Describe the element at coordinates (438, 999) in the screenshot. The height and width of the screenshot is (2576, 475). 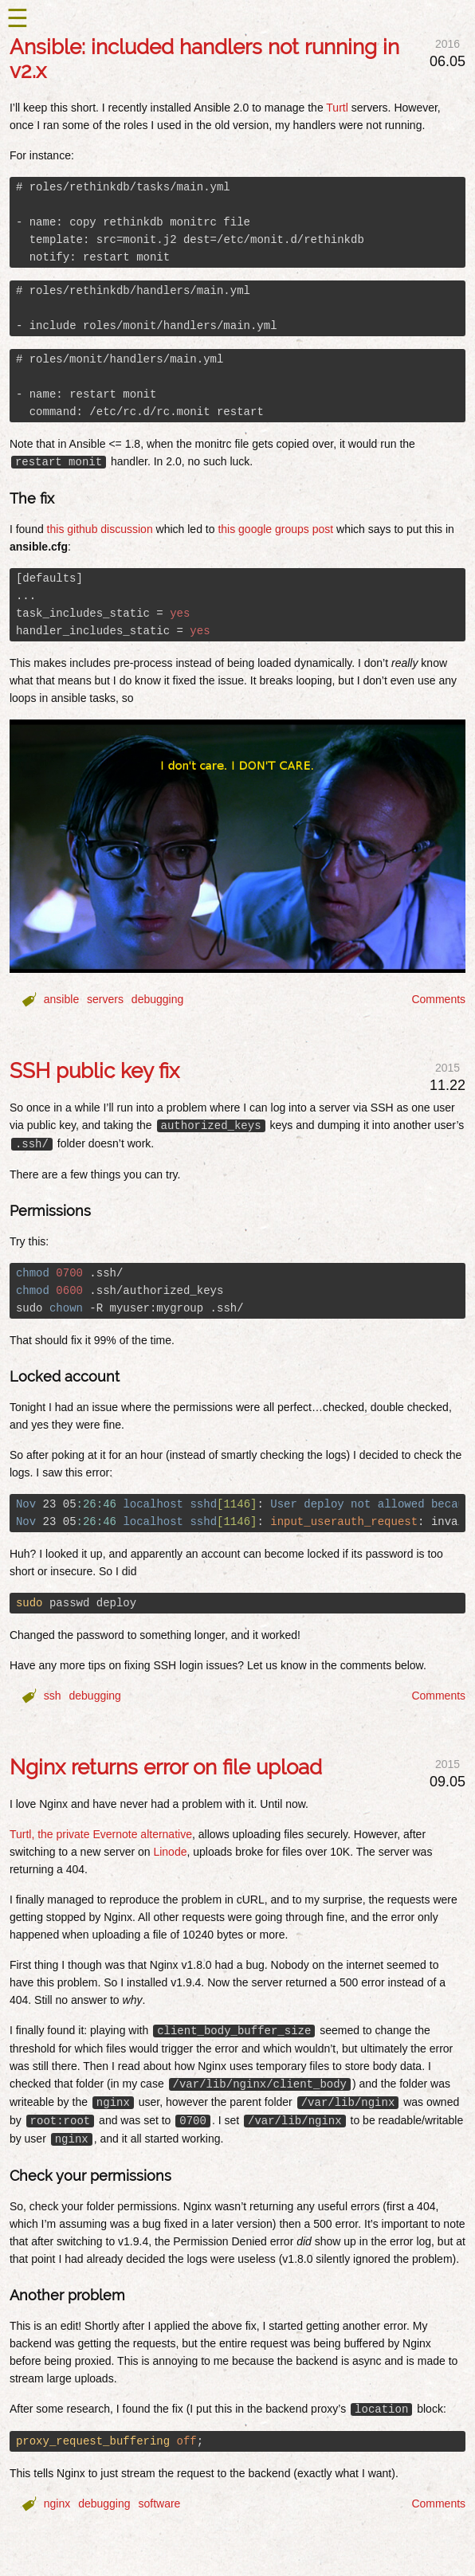
I see `Comments` at that location.